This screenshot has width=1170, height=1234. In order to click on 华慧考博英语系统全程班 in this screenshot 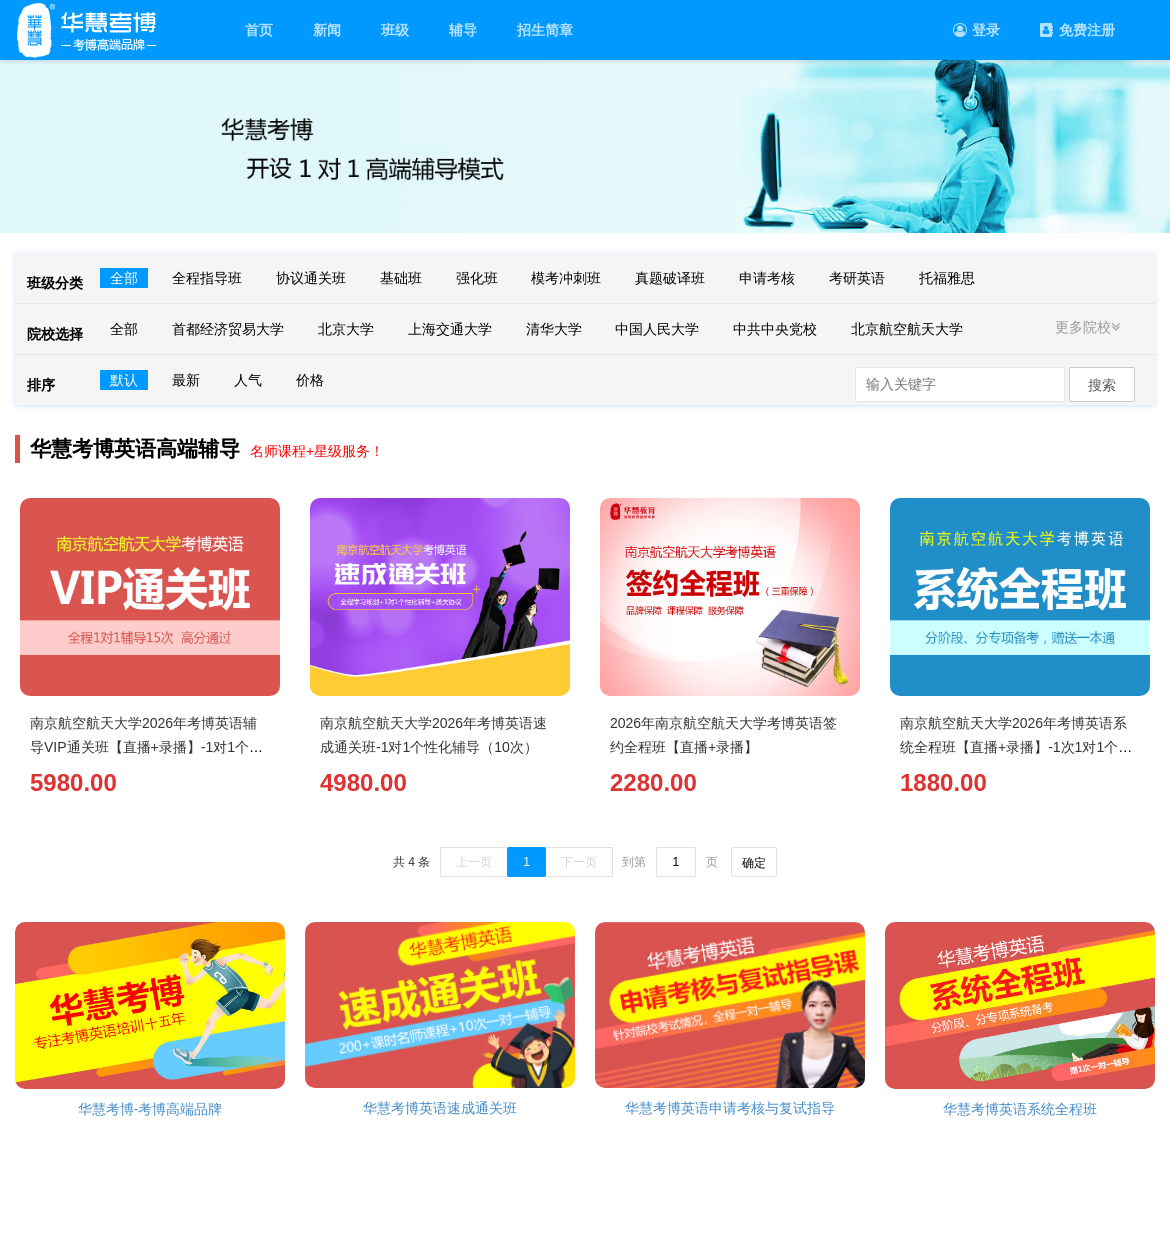, I will do `click(1020, 1109)`.